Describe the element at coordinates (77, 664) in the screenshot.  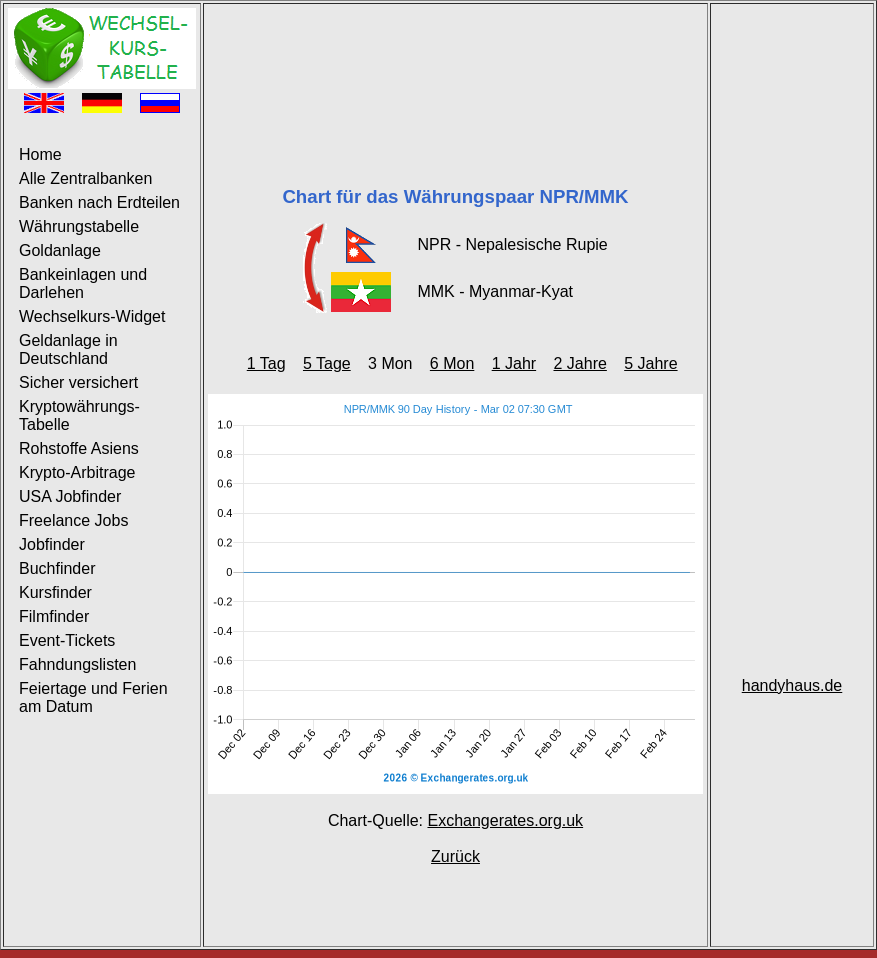
I see `Fahndungslisten` at that location.